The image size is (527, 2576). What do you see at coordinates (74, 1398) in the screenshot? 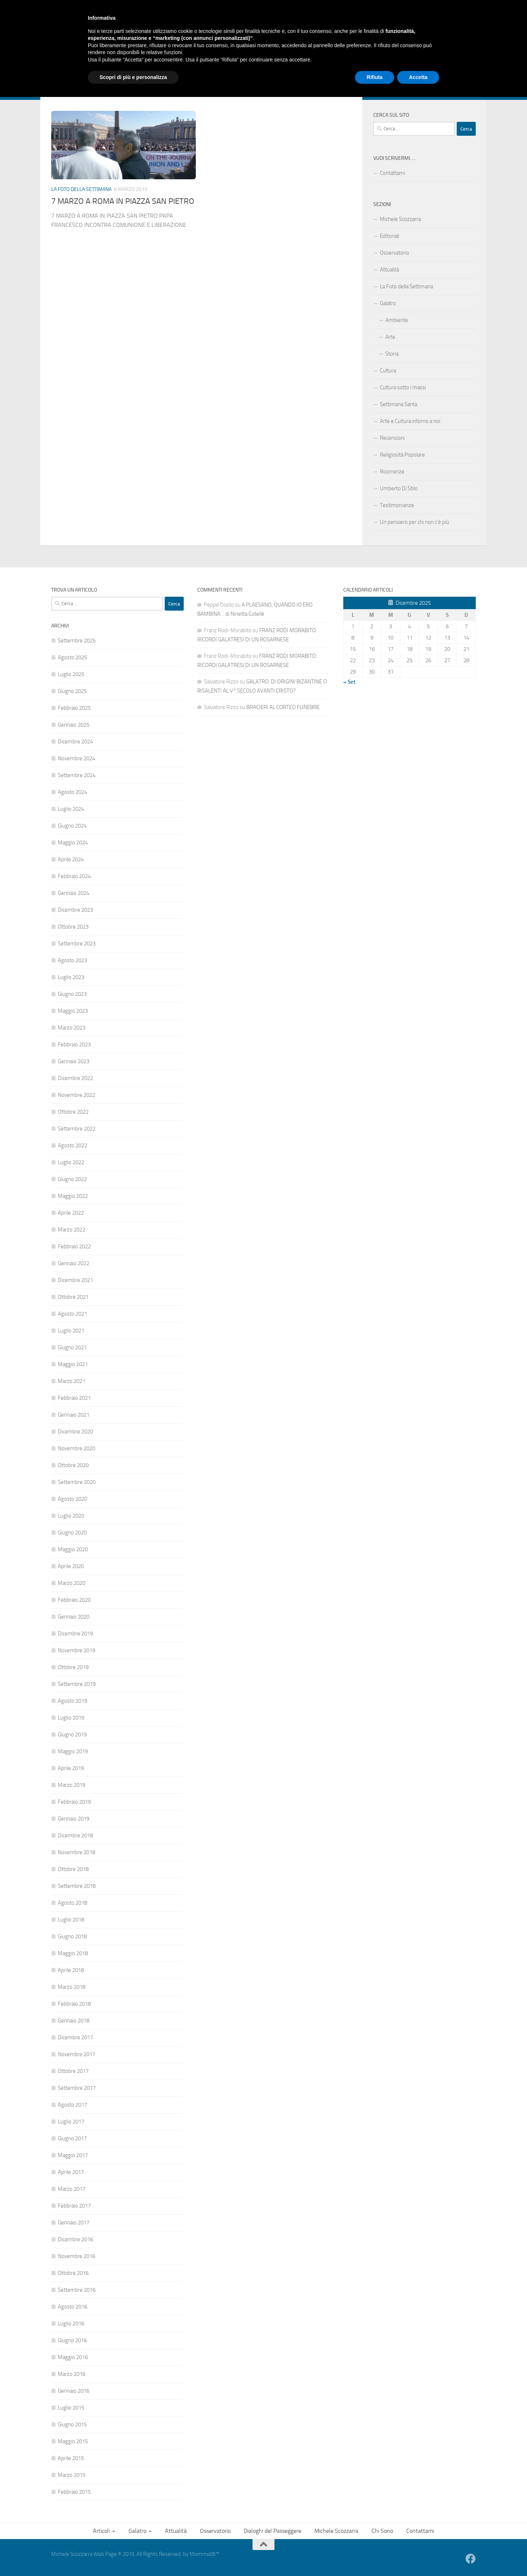
I see `Febbraio 2021` at bounding box center [74, 1398].